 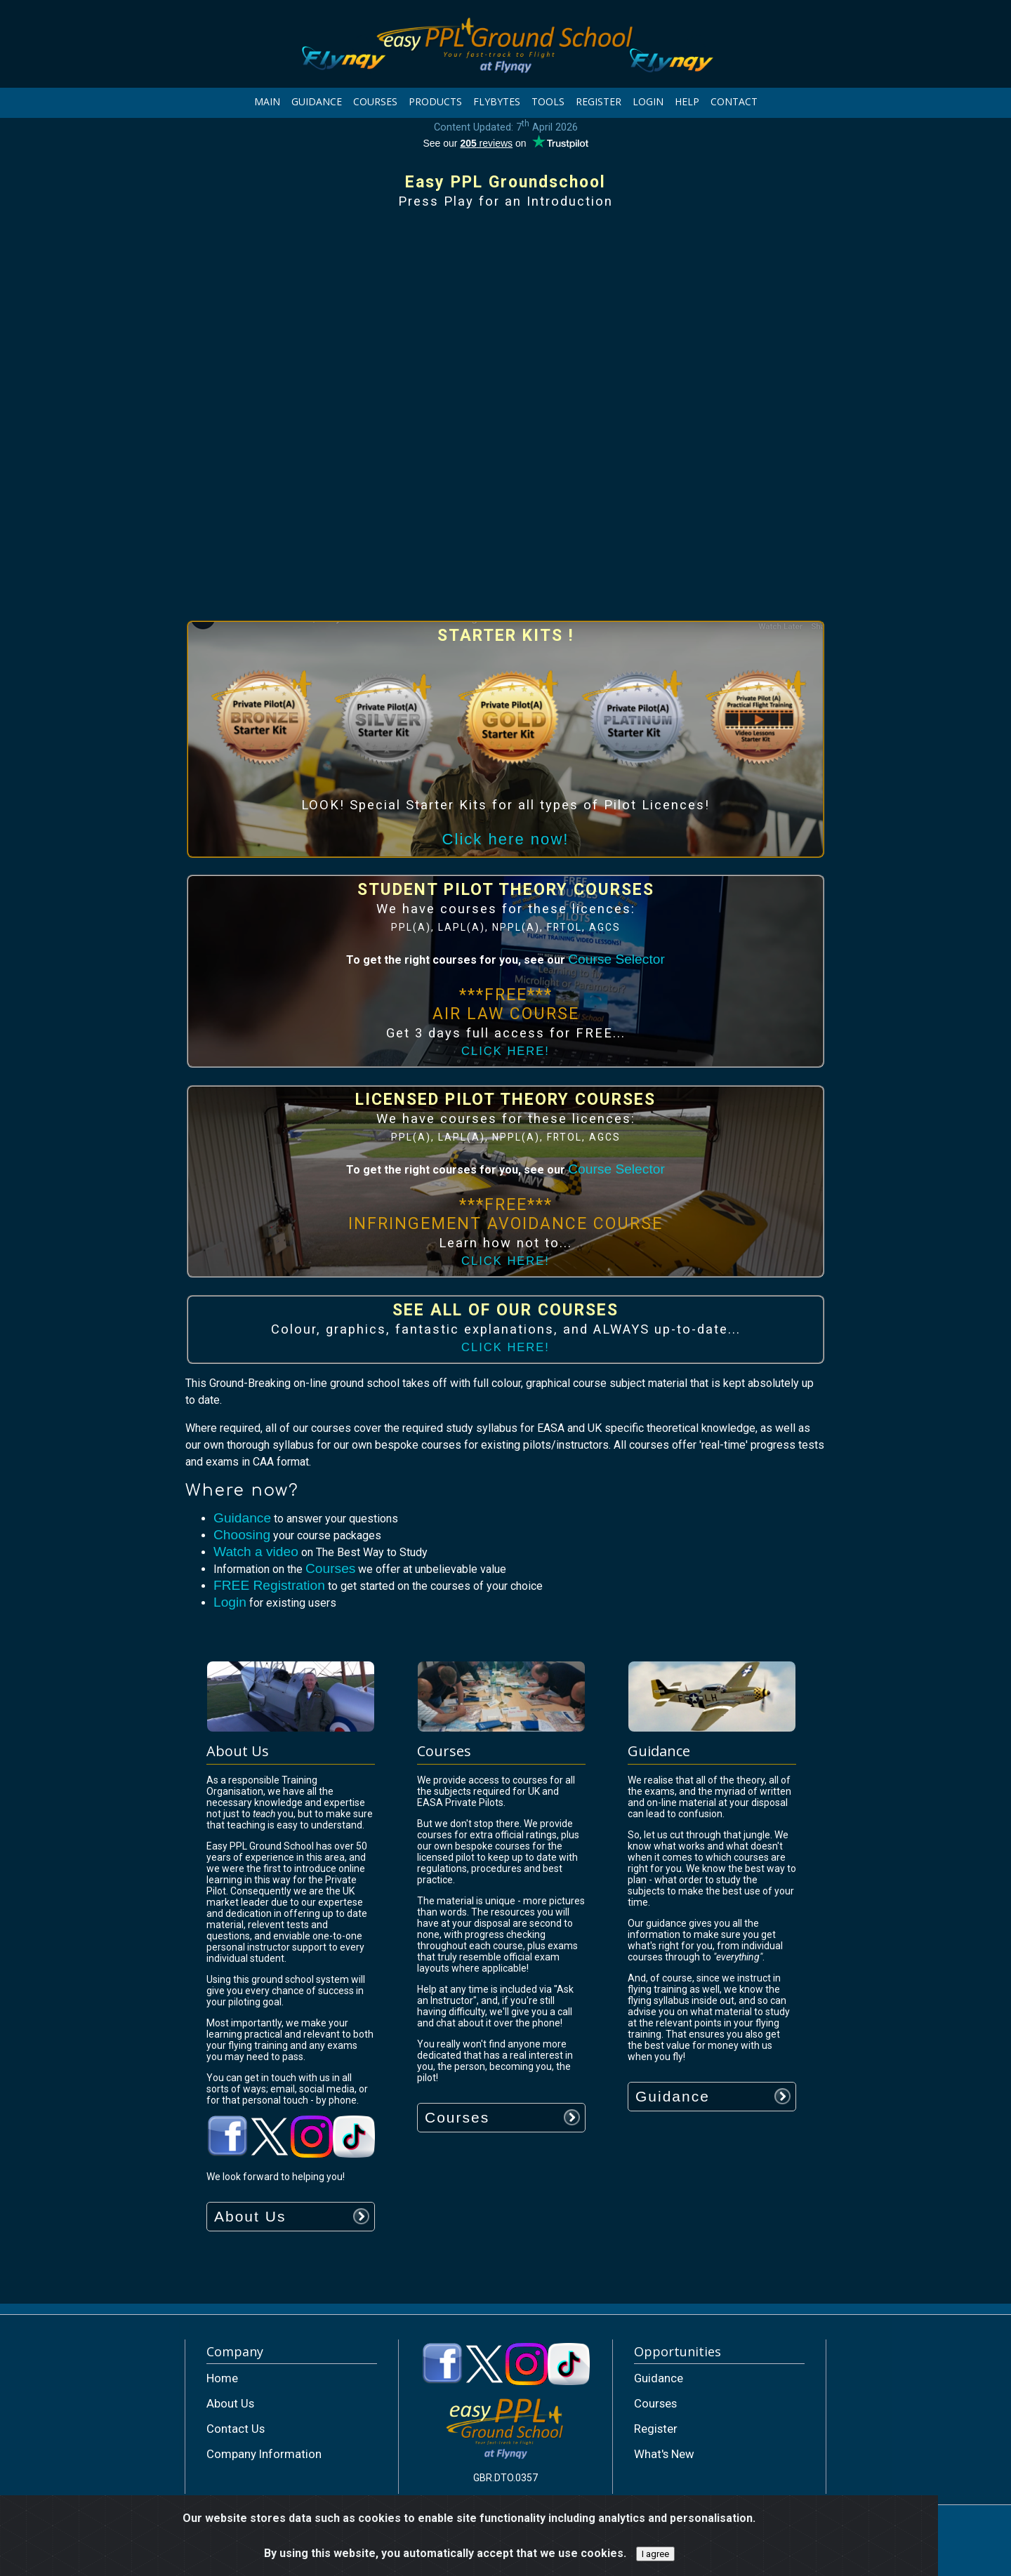 What do you see at coordinates (598, 101) in the screenshot?
I see `REGISTER` at bounding box center [598, 101].